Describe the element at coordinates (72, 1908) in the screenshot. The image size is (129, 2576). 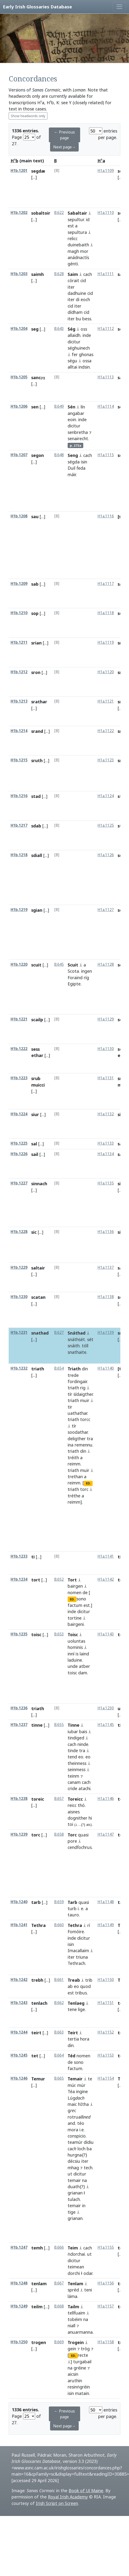
I see `turb` at that location.